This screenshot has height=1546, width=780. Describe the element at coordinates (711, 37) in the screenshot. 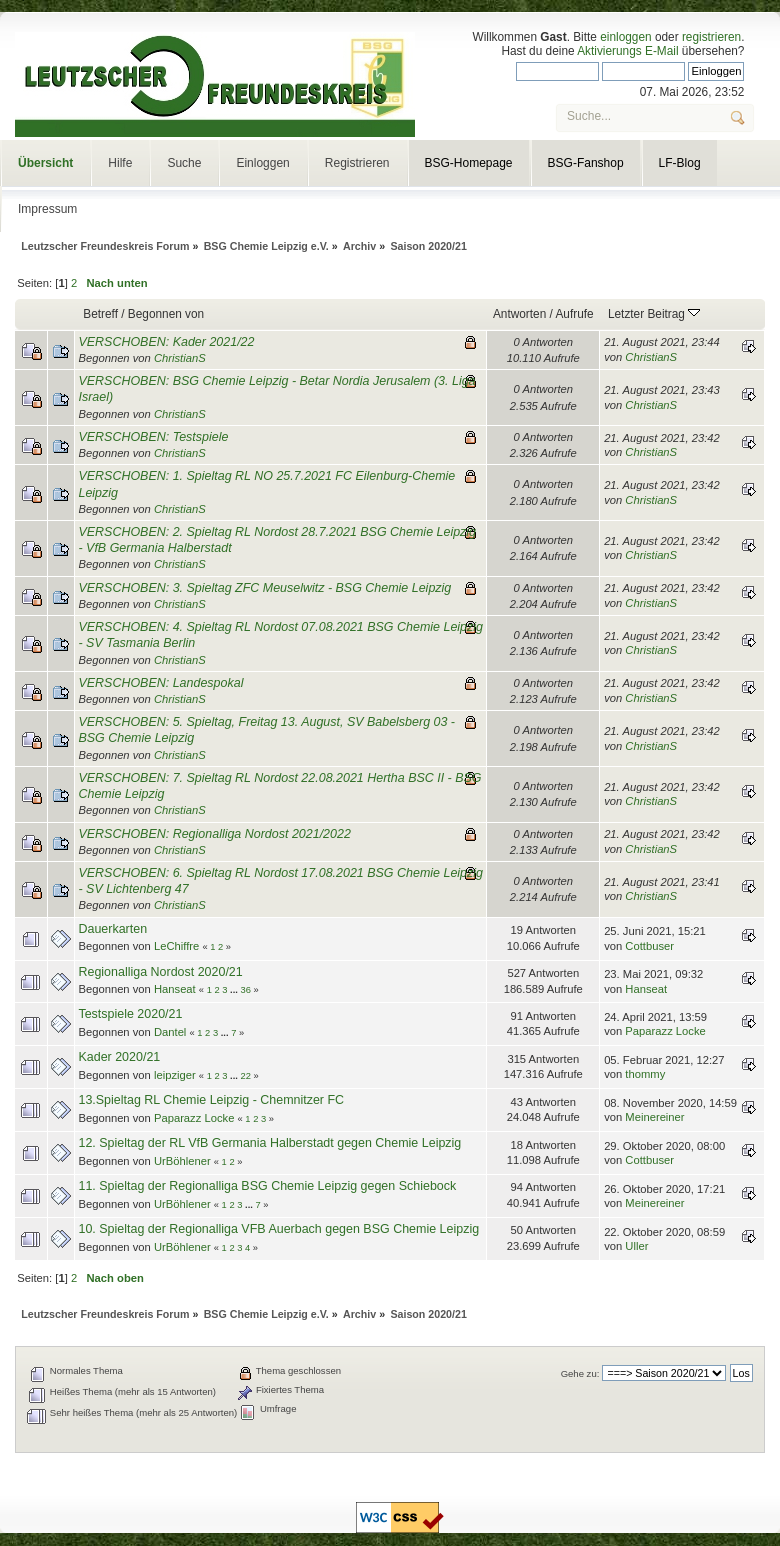

I see `registrieren` at that location.